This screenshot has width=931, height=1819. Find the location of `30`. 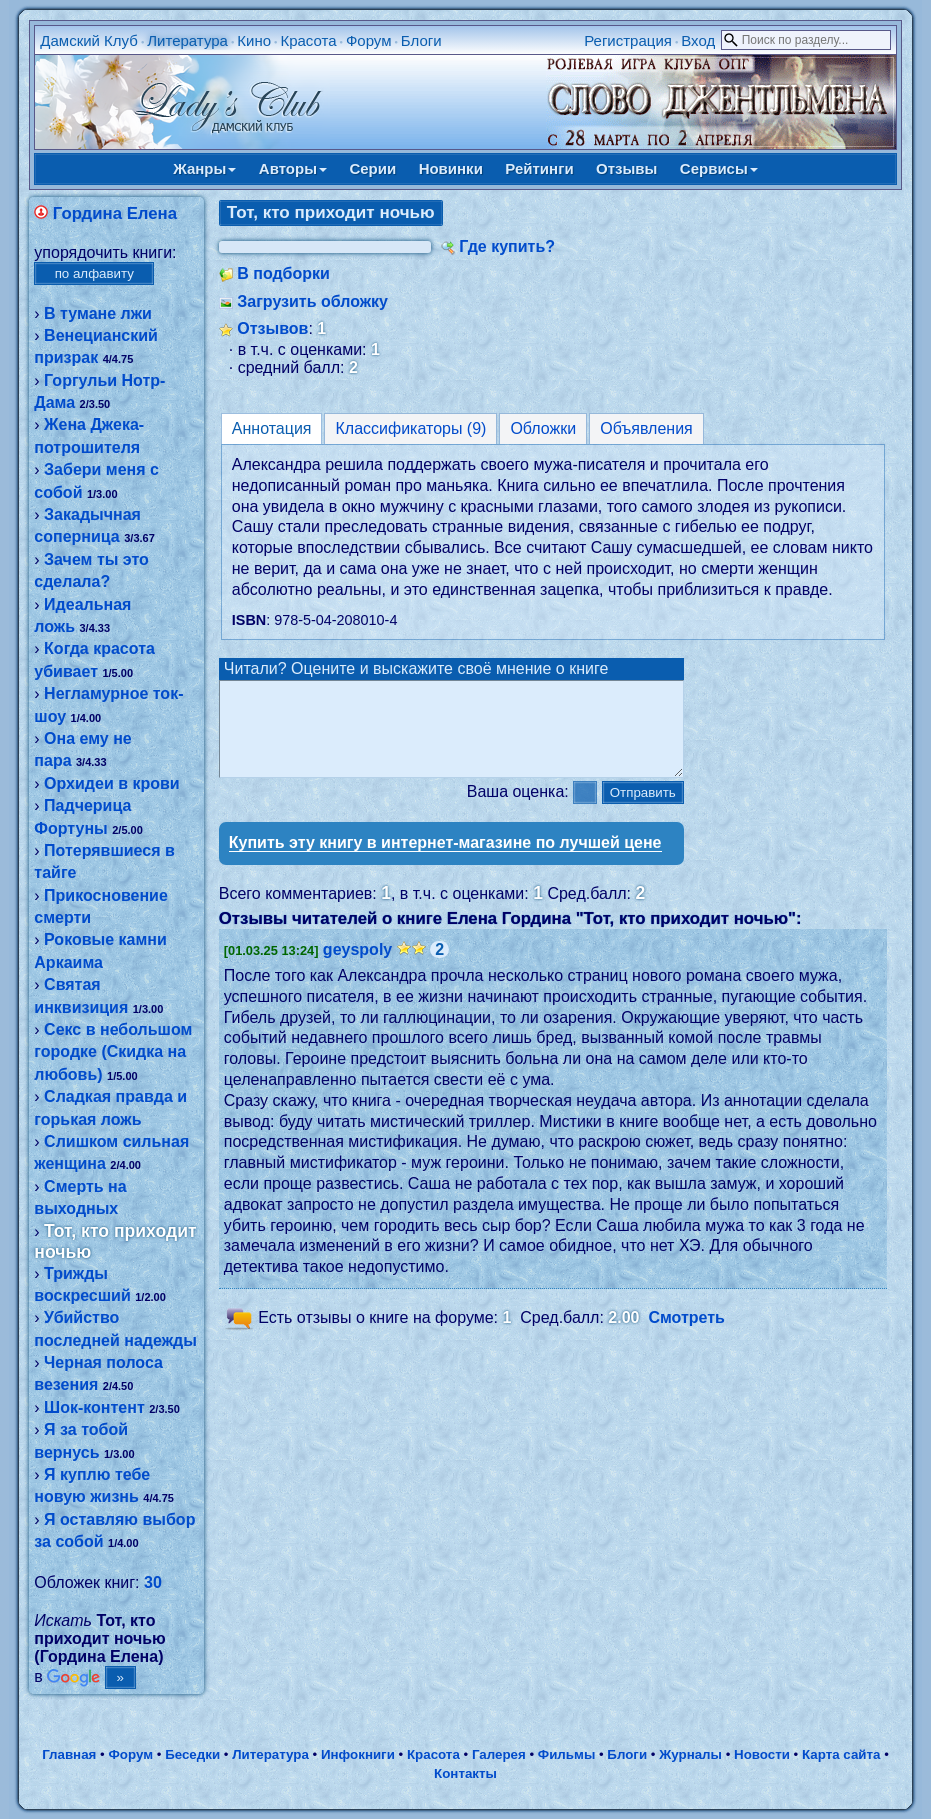

30 is located at coordinates (153, 1582).